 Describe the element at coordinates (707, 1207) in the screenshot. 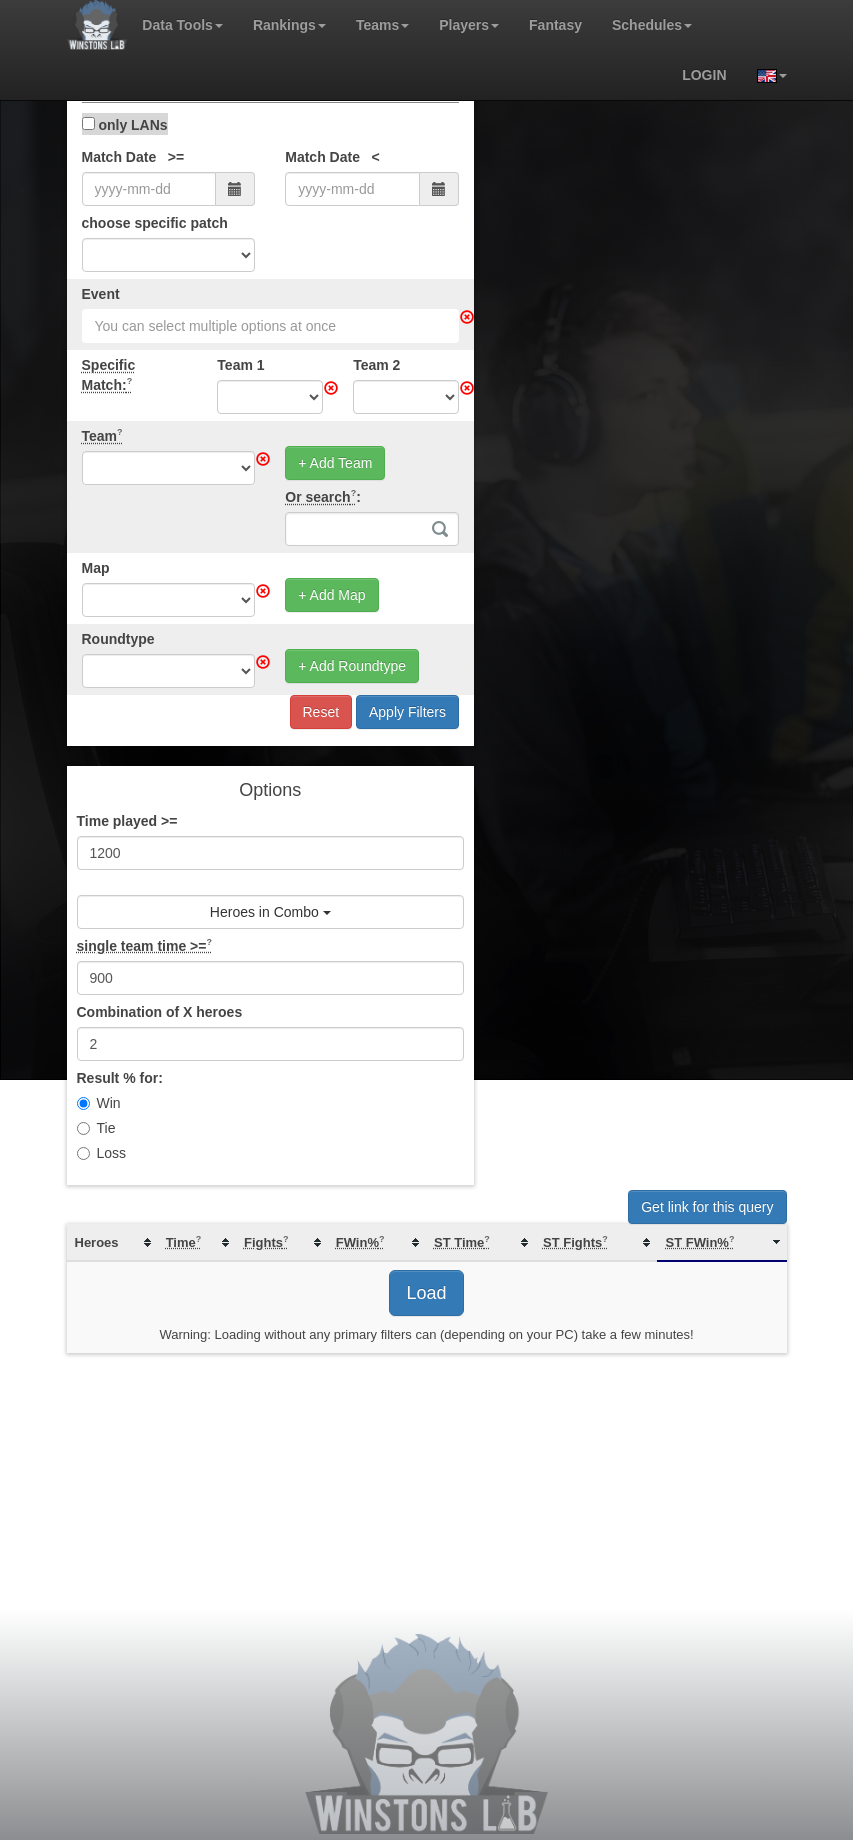

I see `Get link for this query` at that location.